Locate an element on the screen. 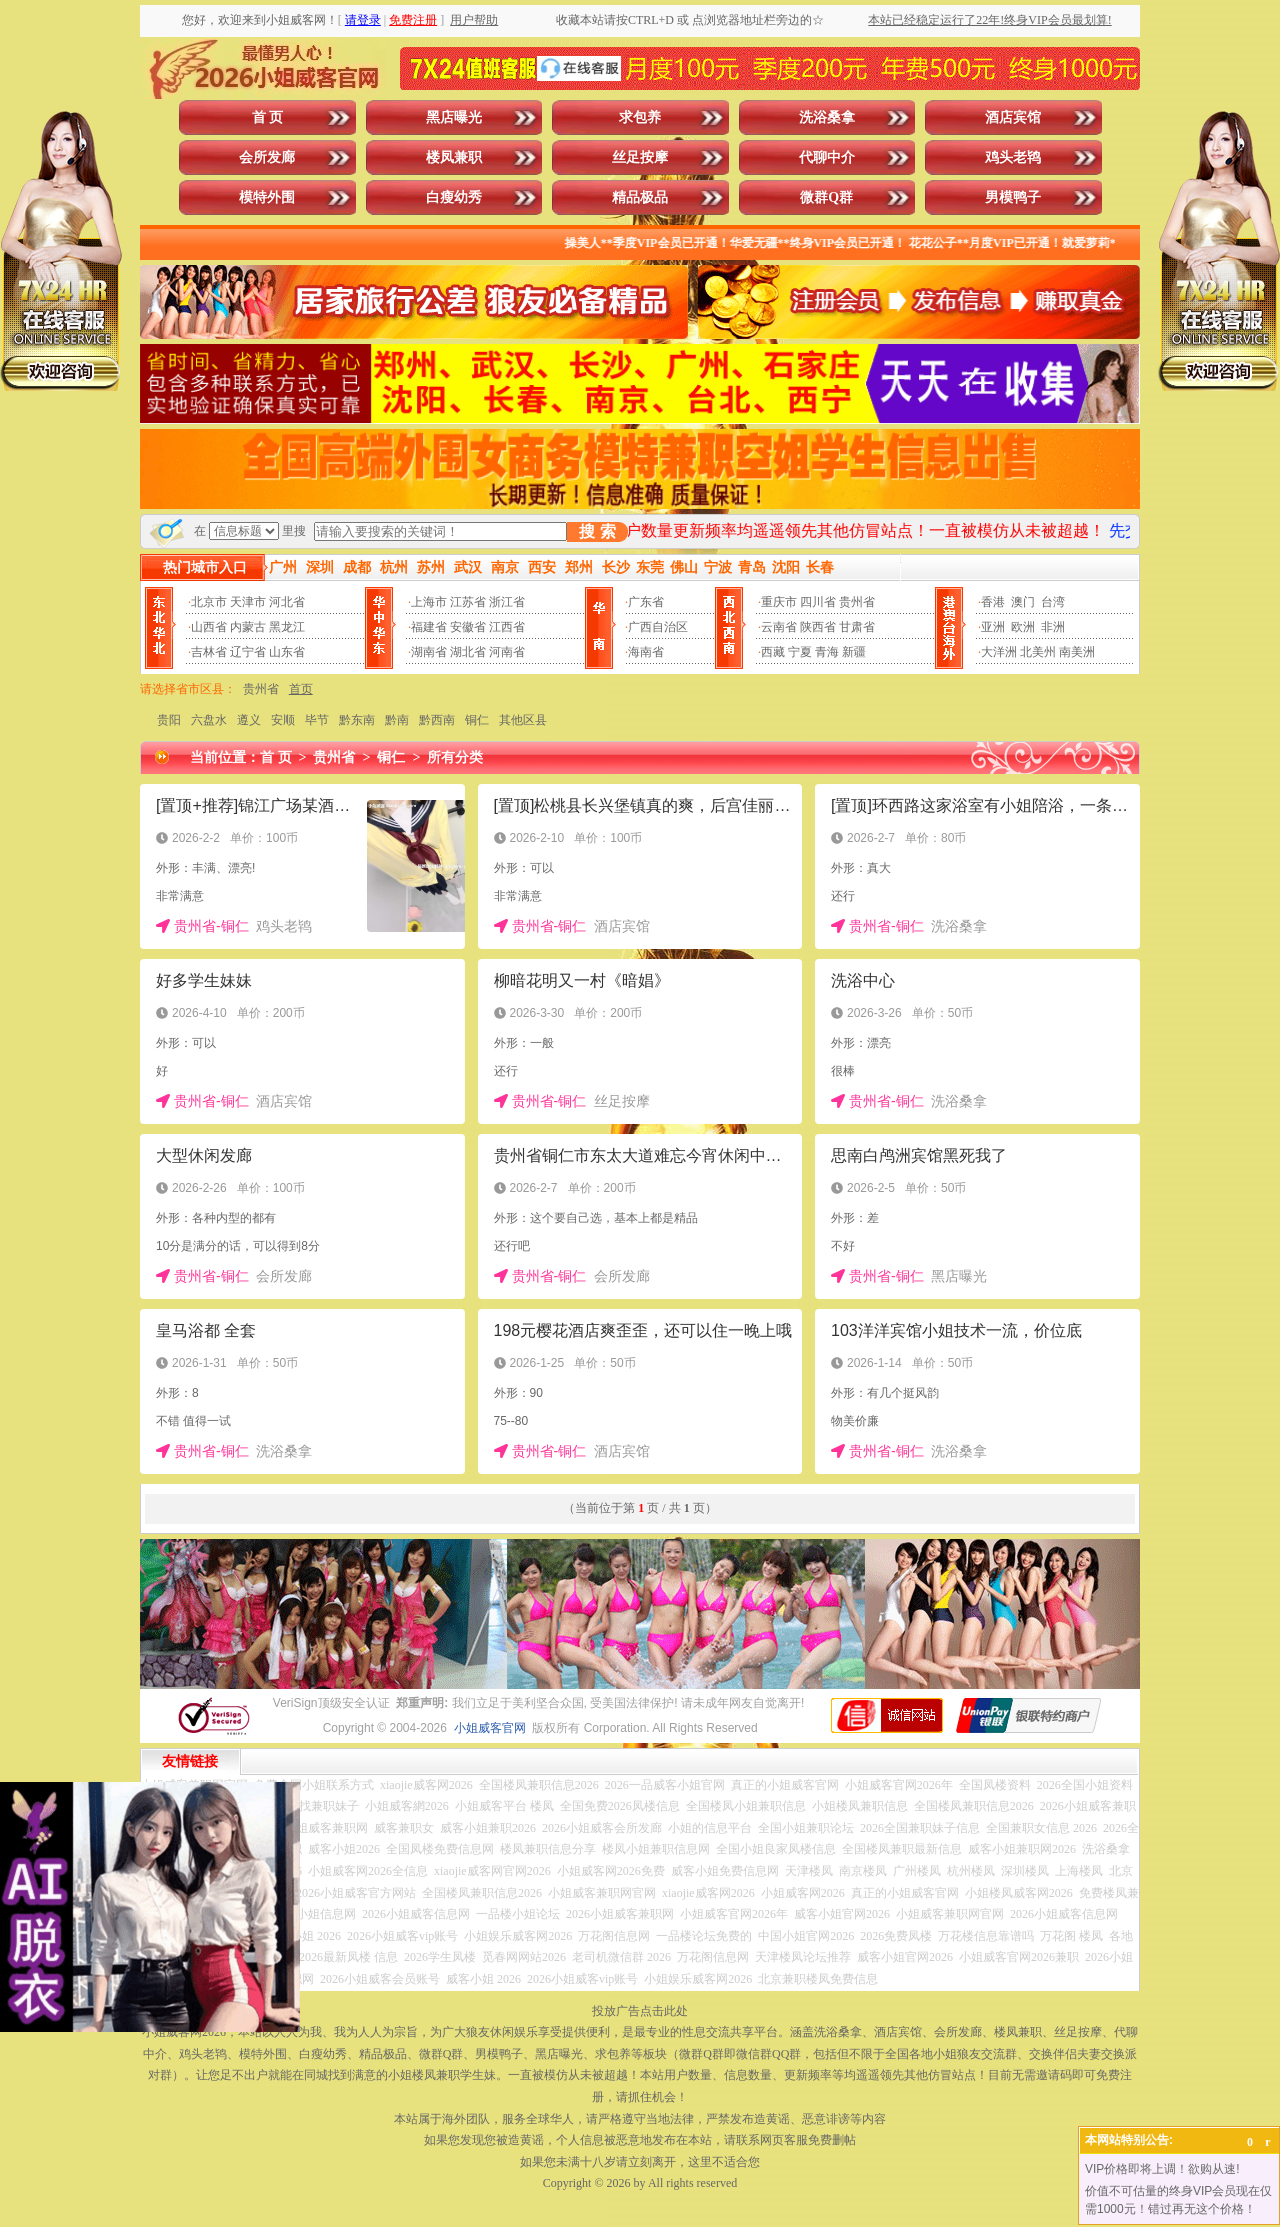  湖北省 is located at coordinates (468, 652).